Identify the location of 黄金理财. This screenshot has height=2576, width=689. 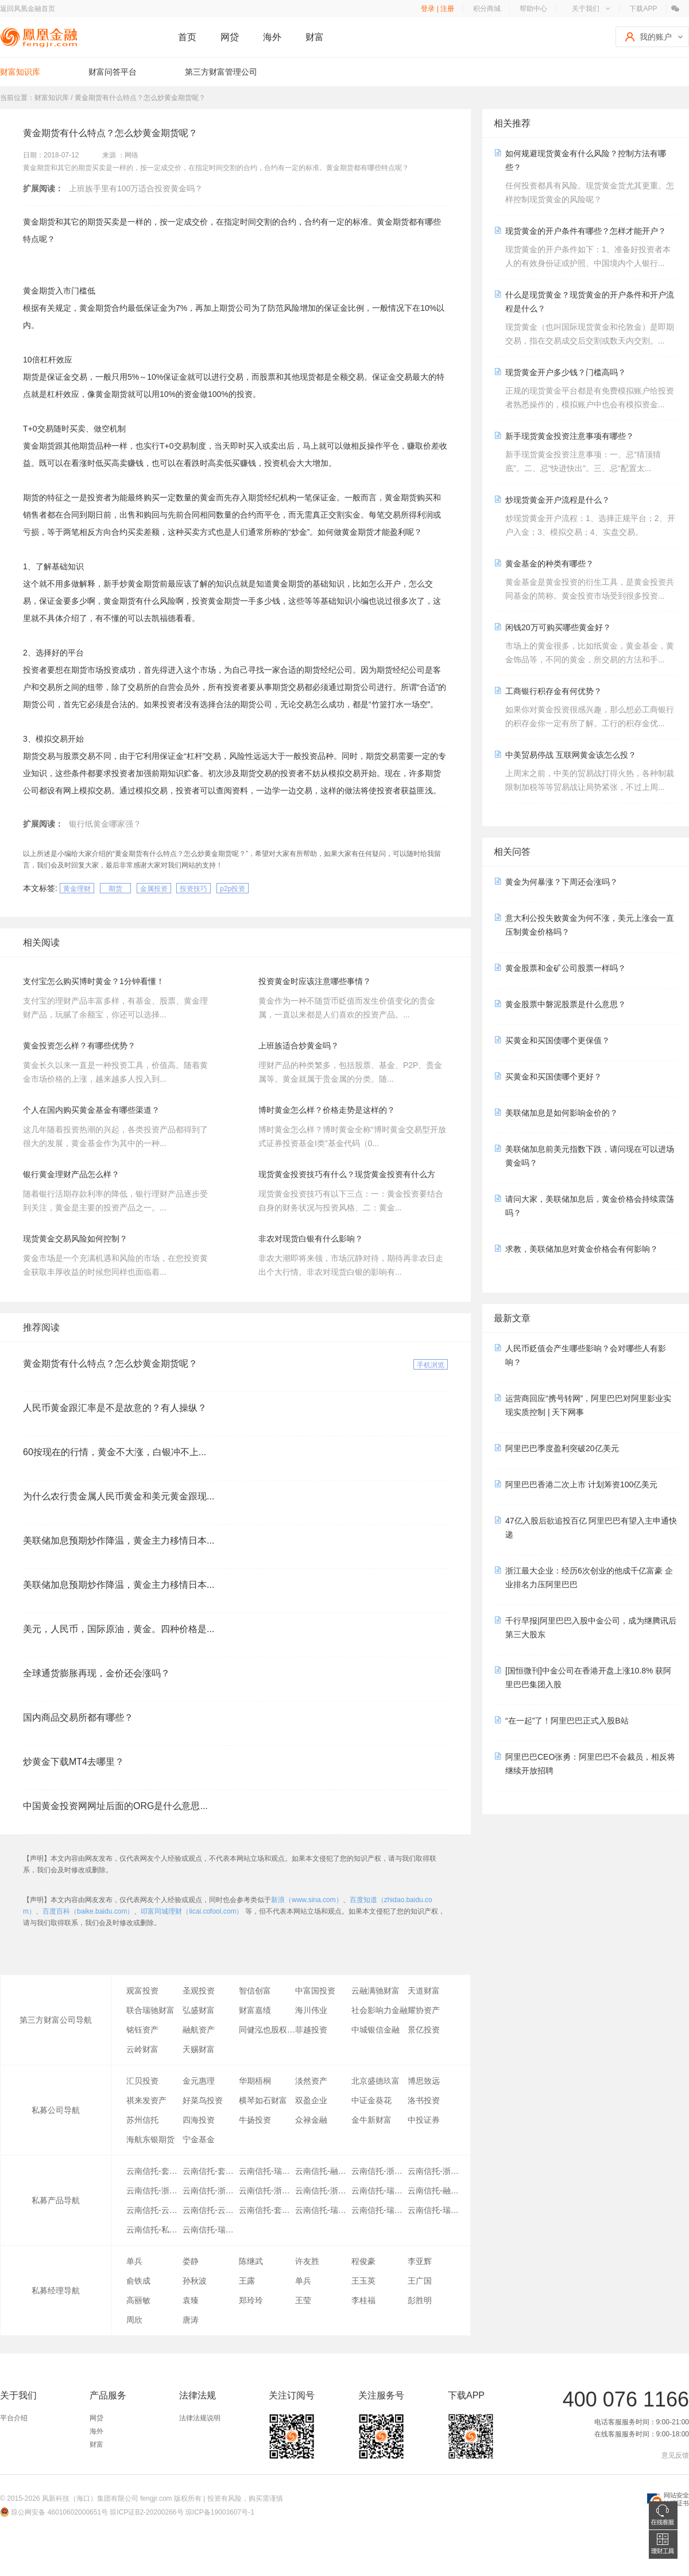
(77, 889).